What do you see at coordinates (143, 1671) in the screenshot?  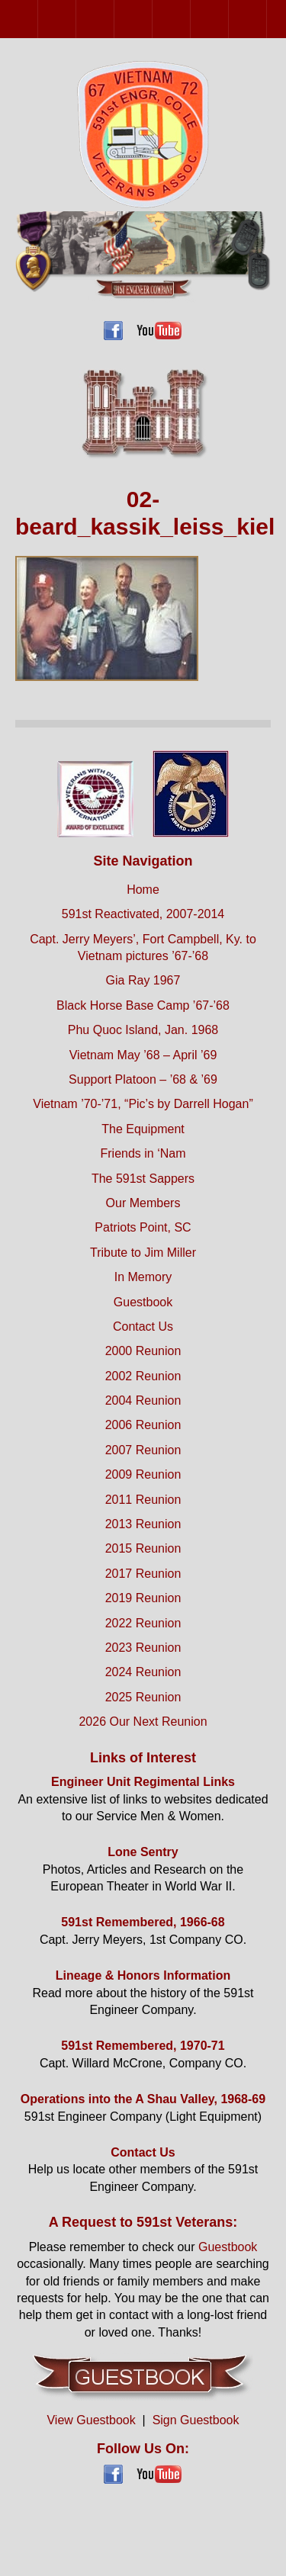 I see `2024 Reunion` at bounding box center [143, 1671].